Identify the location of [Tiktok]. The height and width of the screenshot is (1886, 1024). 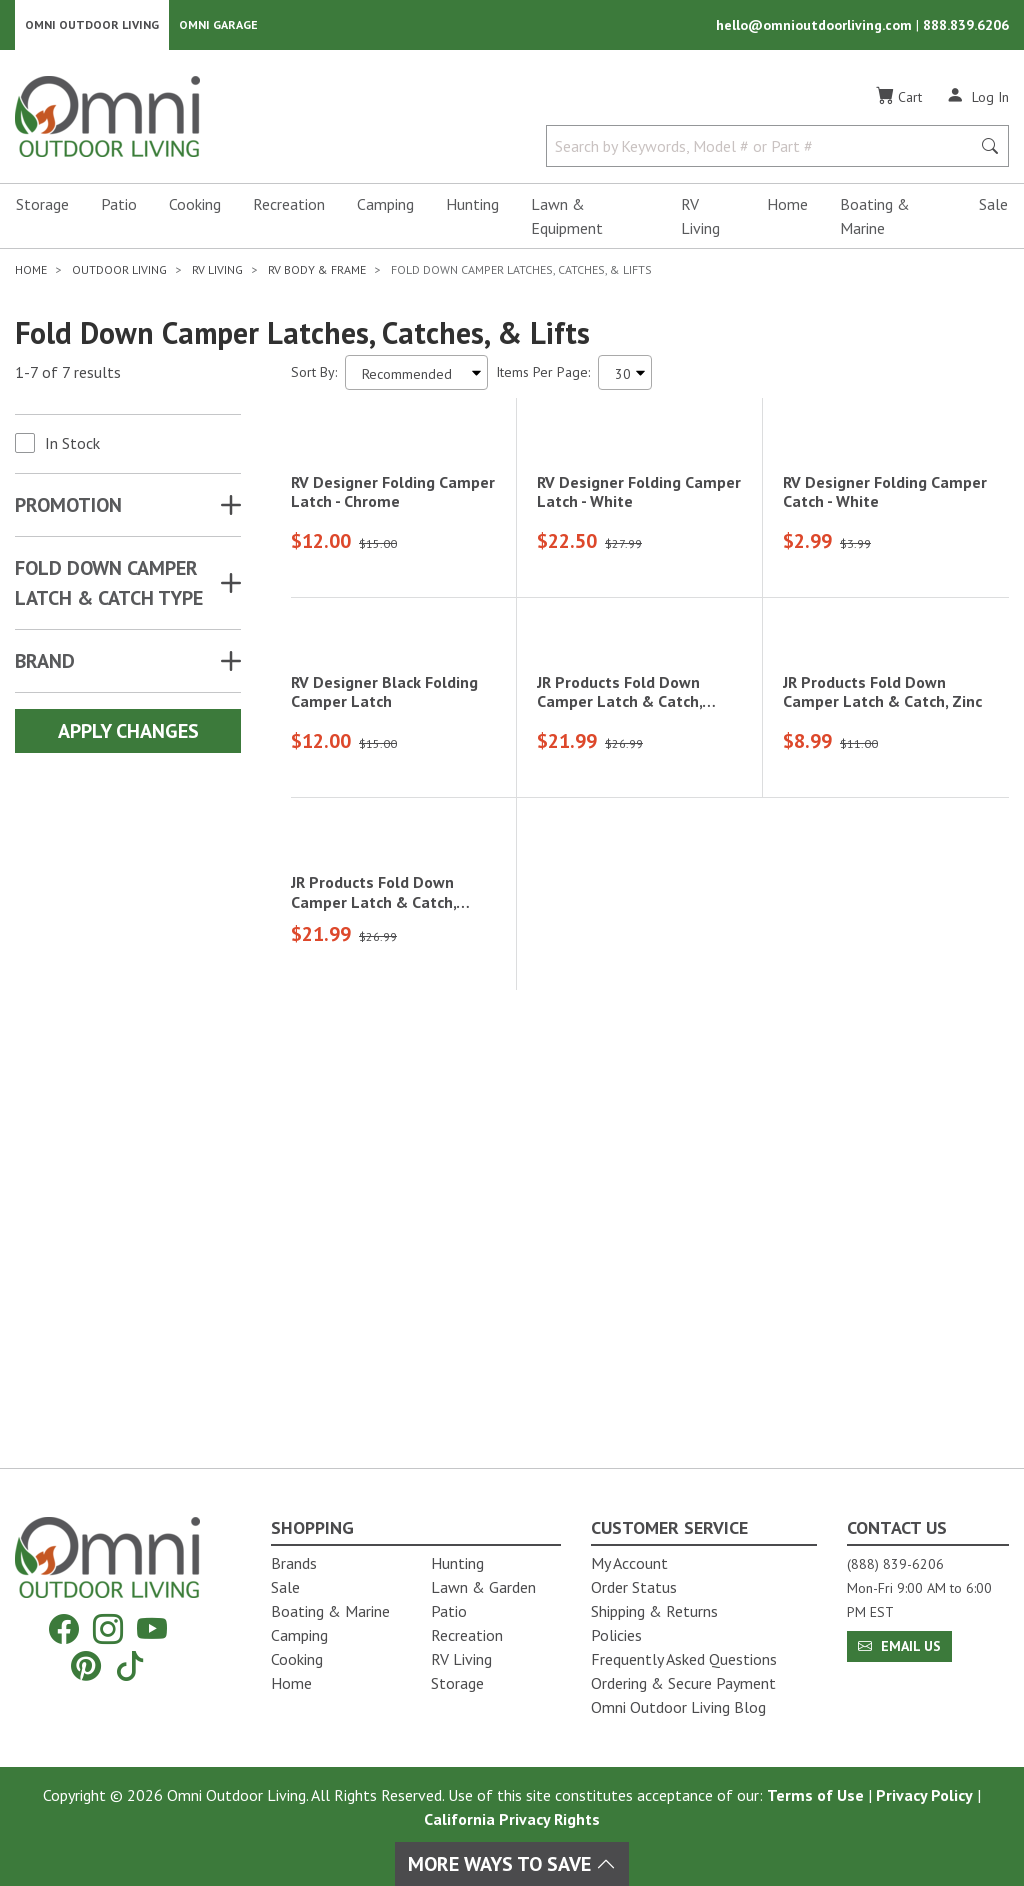
(130, 1665).